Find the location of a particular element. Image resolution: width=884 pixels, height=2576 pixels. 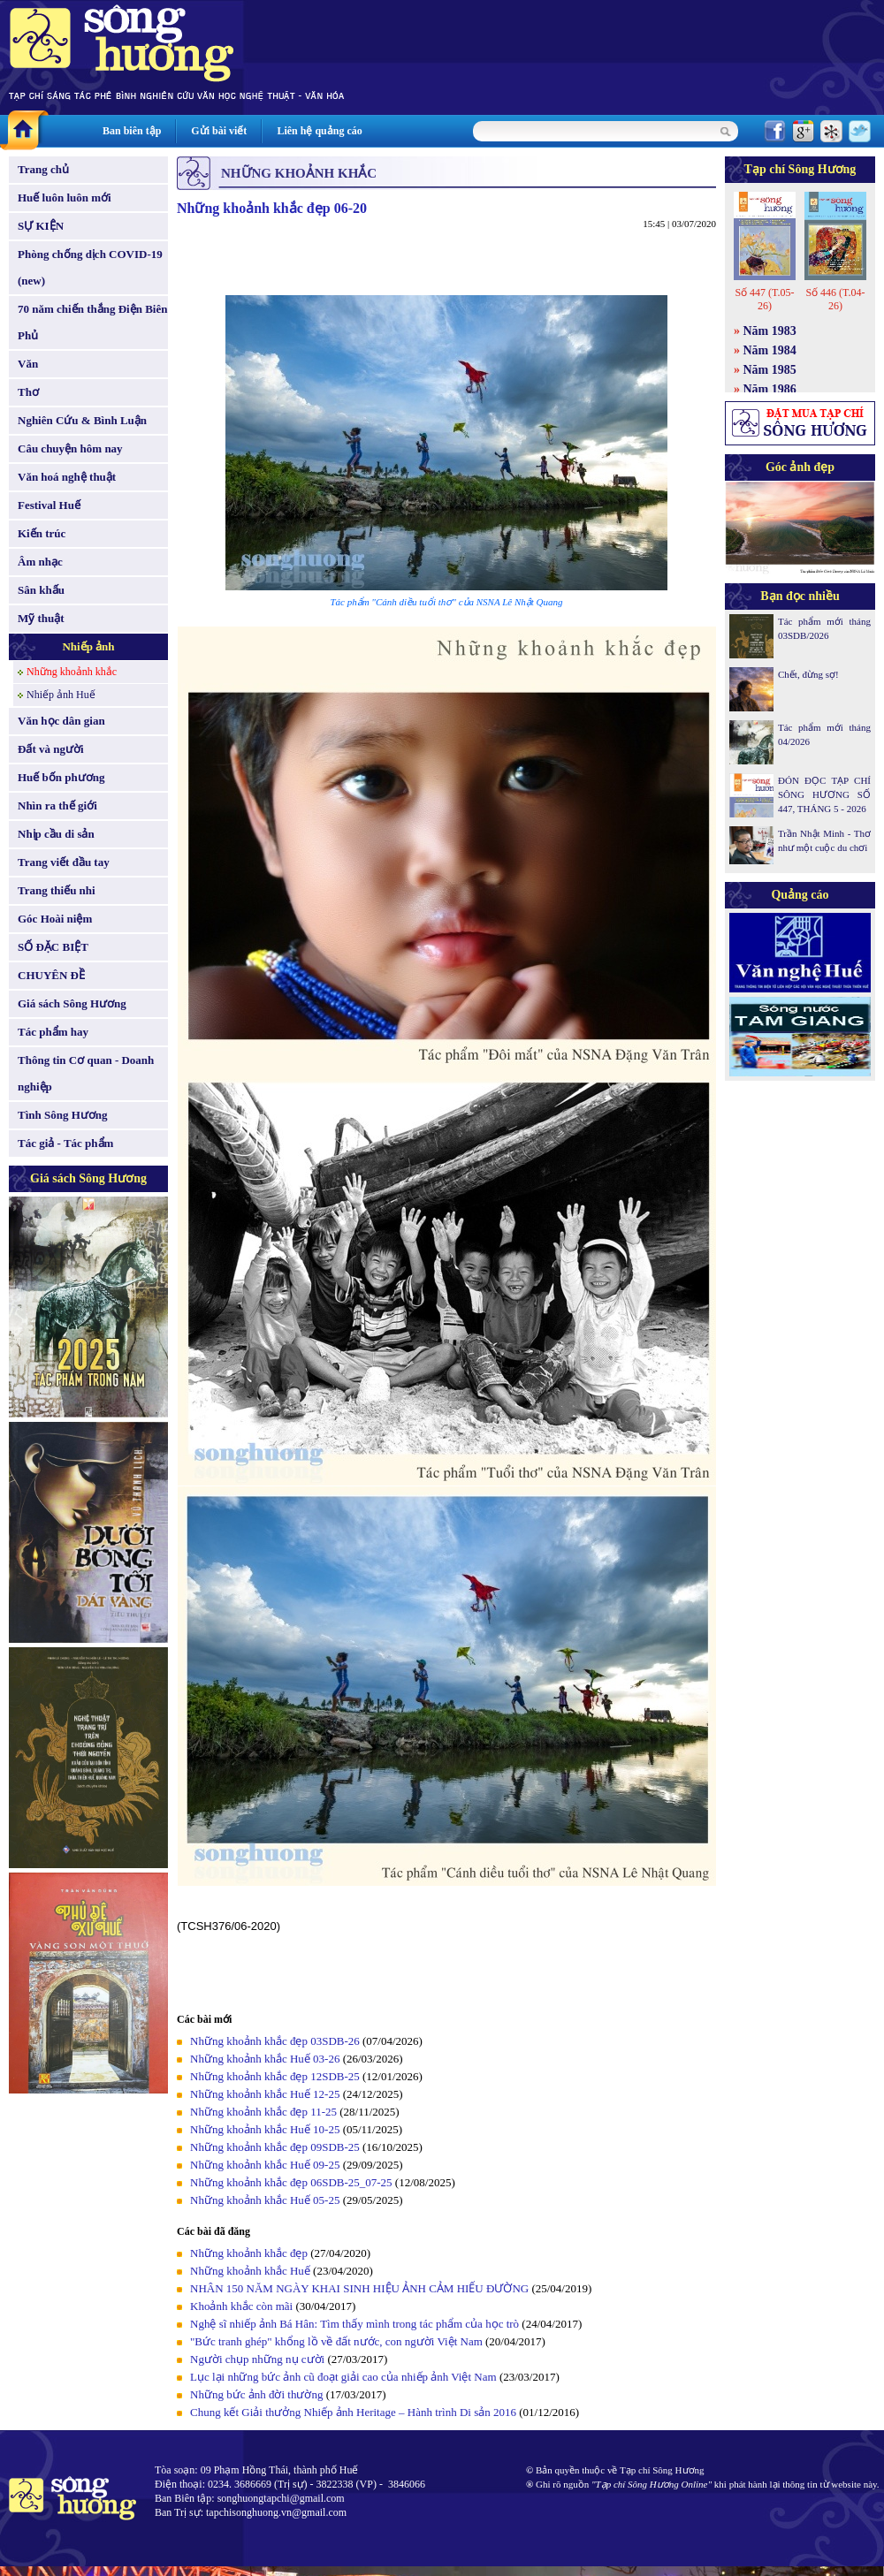

SỐ ĐẶC BIỆT is located at coordinates (53, 947).